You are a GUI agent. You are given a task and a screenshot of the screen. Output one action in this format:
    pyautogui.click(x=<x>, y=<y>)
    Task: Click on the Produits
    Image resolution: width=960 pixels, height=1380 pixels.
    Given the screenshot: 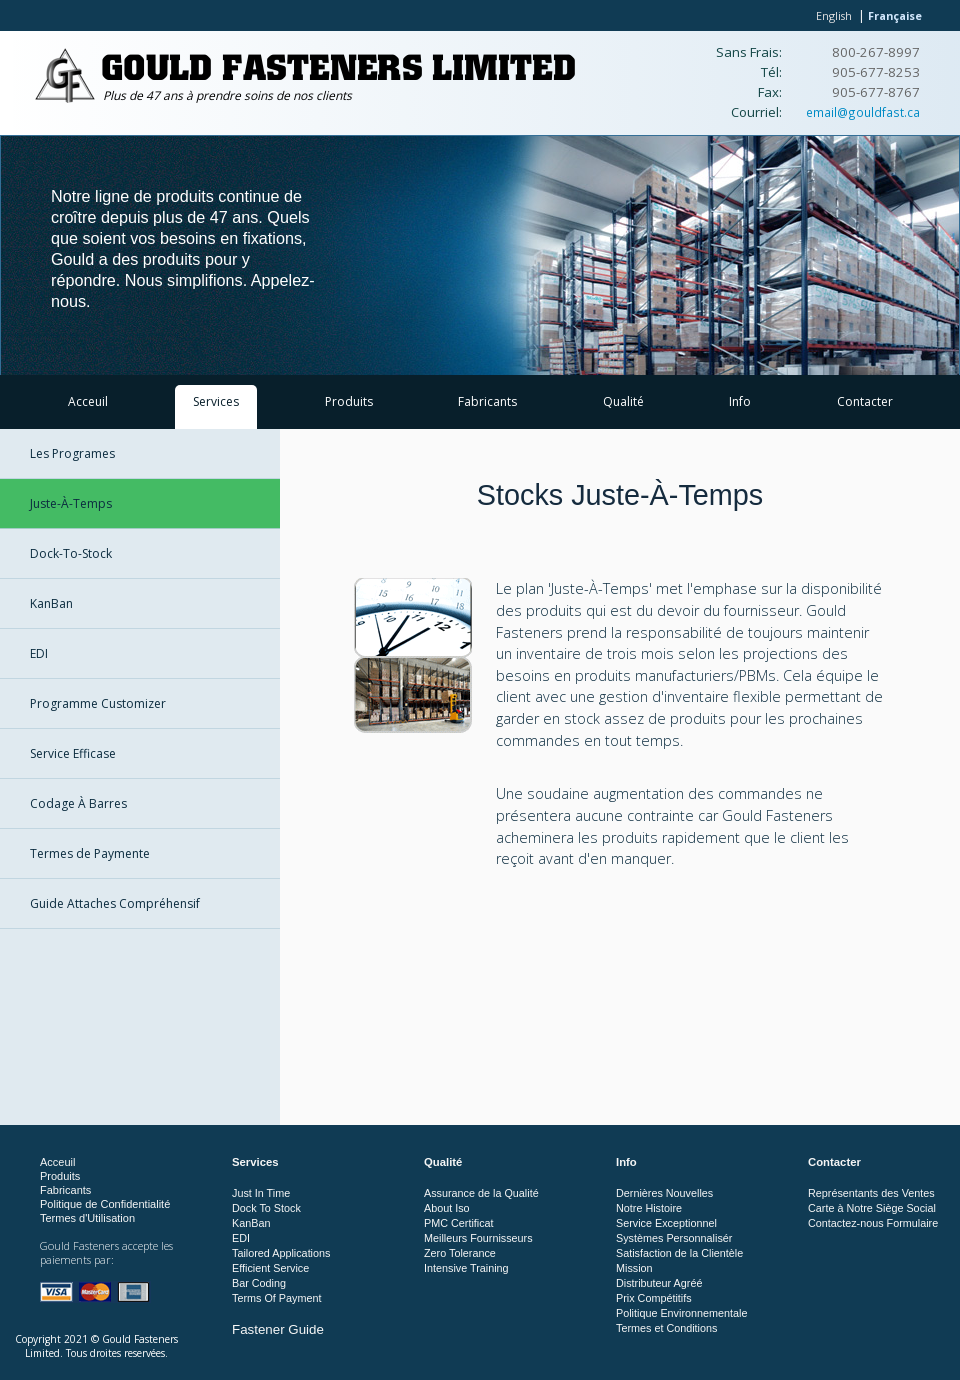 What is the action you would take?
    pyautogui.click(x=349, y=401)
    